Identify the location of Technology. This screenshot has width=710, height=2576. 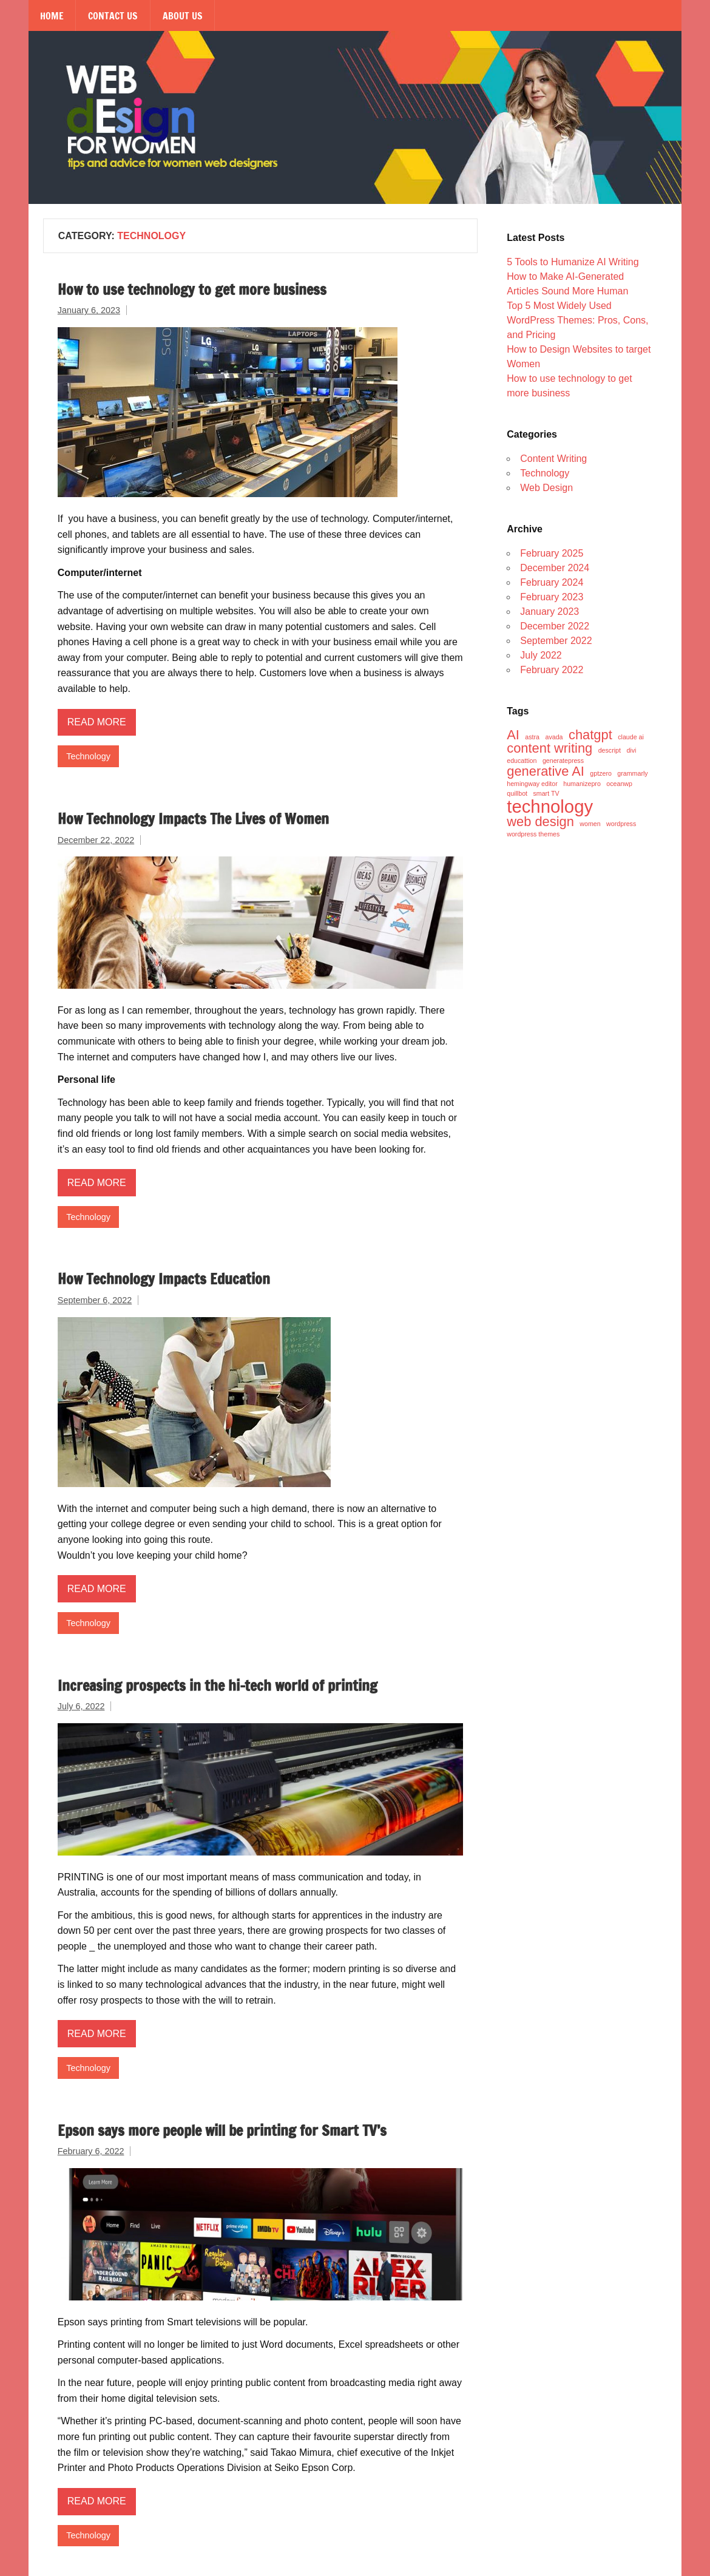
(88, 756).